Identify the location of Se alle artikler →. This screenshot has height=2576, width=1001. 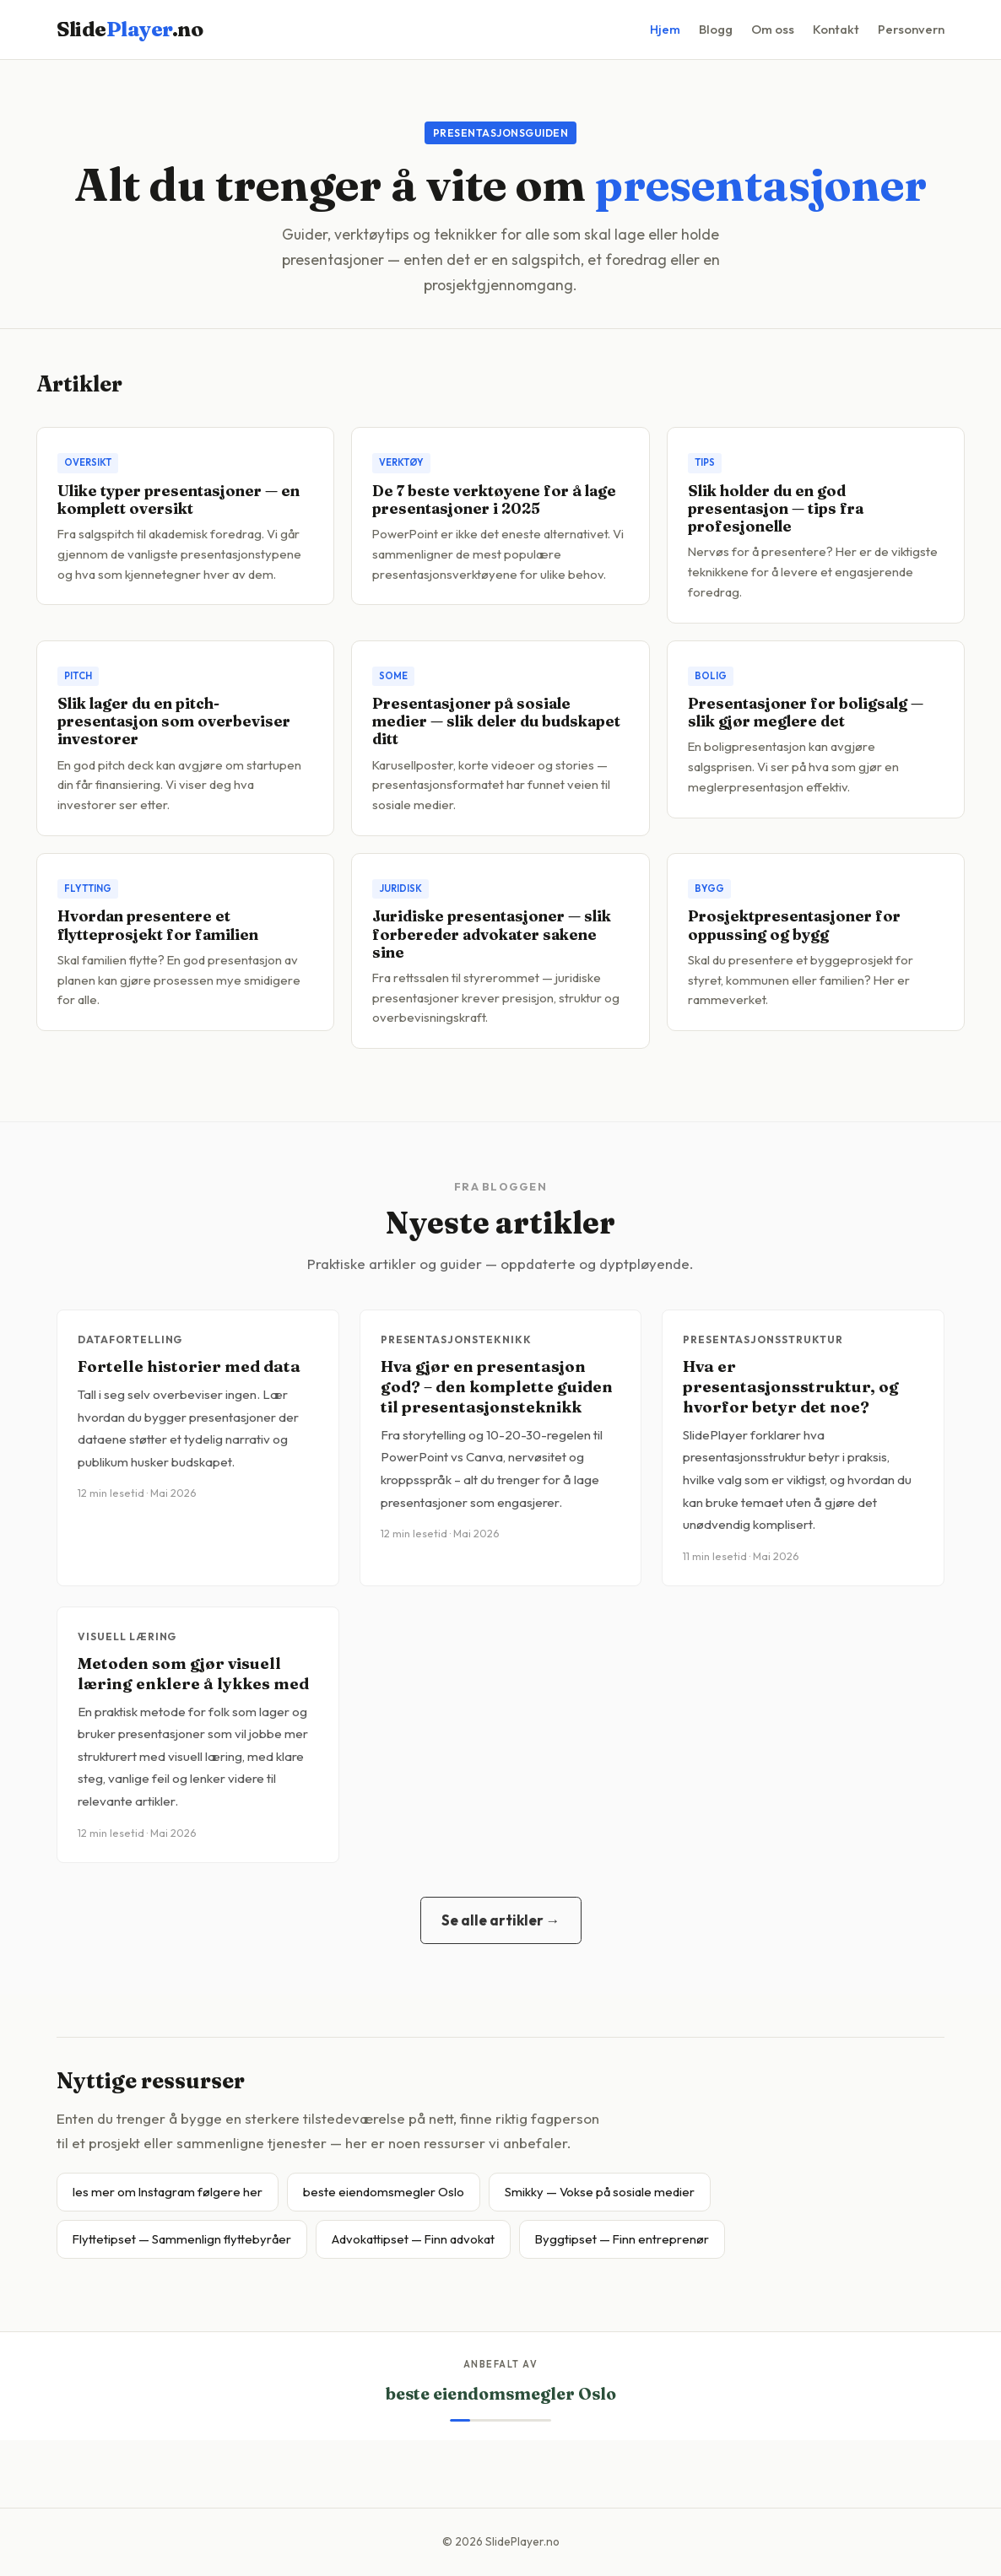
(500, 1920).